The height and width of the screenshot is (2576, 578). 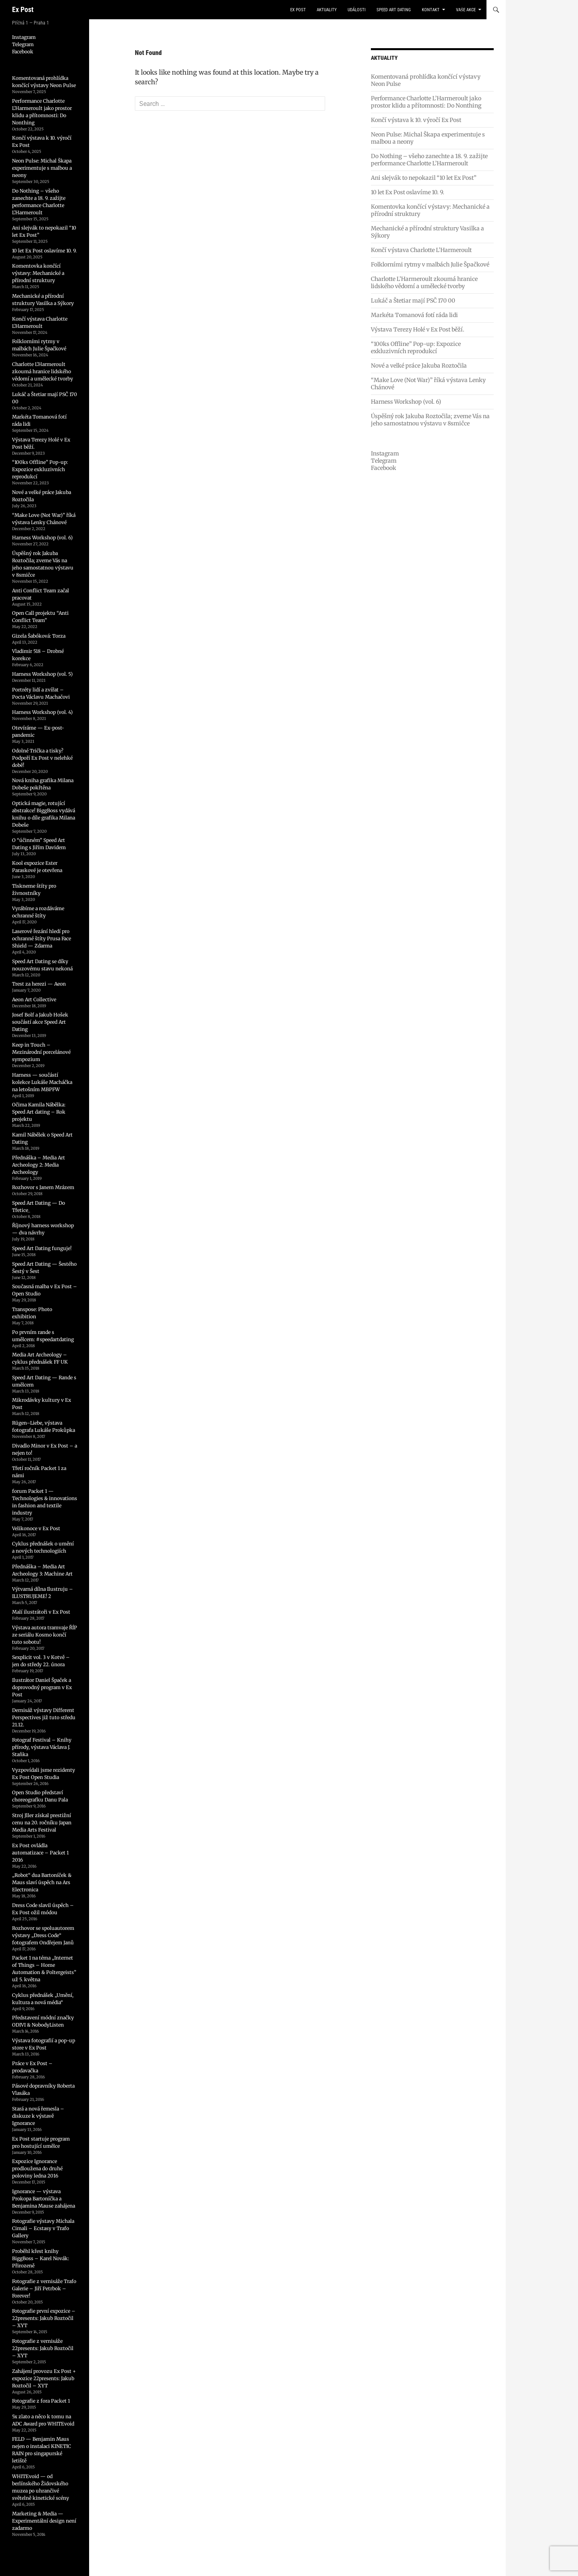 I want to click on Úspěšný rok Jakuba Roztočila; zveme Vás na jeho samostatnou výstavu v 8smičce, so click(x=430, y=420).